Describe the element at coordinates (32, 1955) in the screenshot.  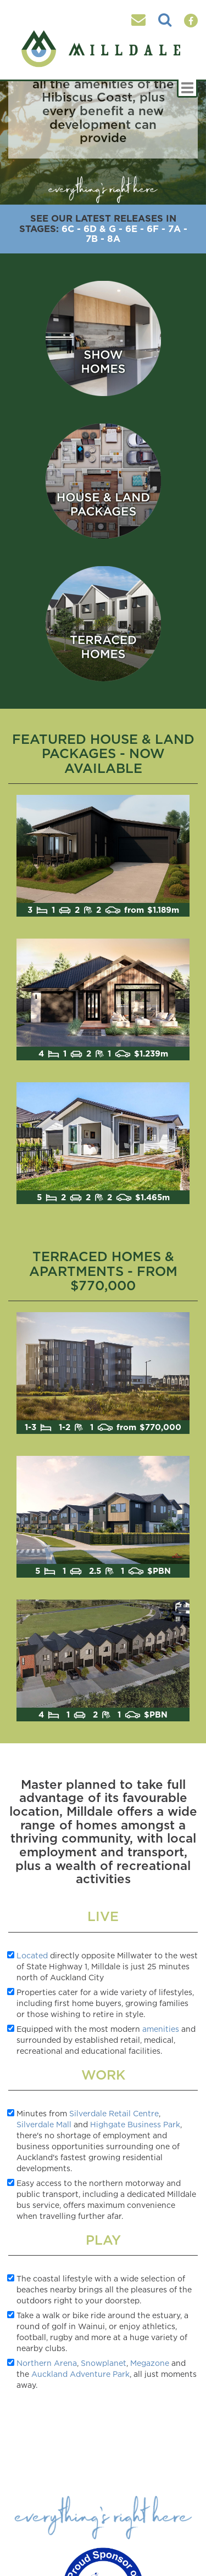
I see `Located` at that location.